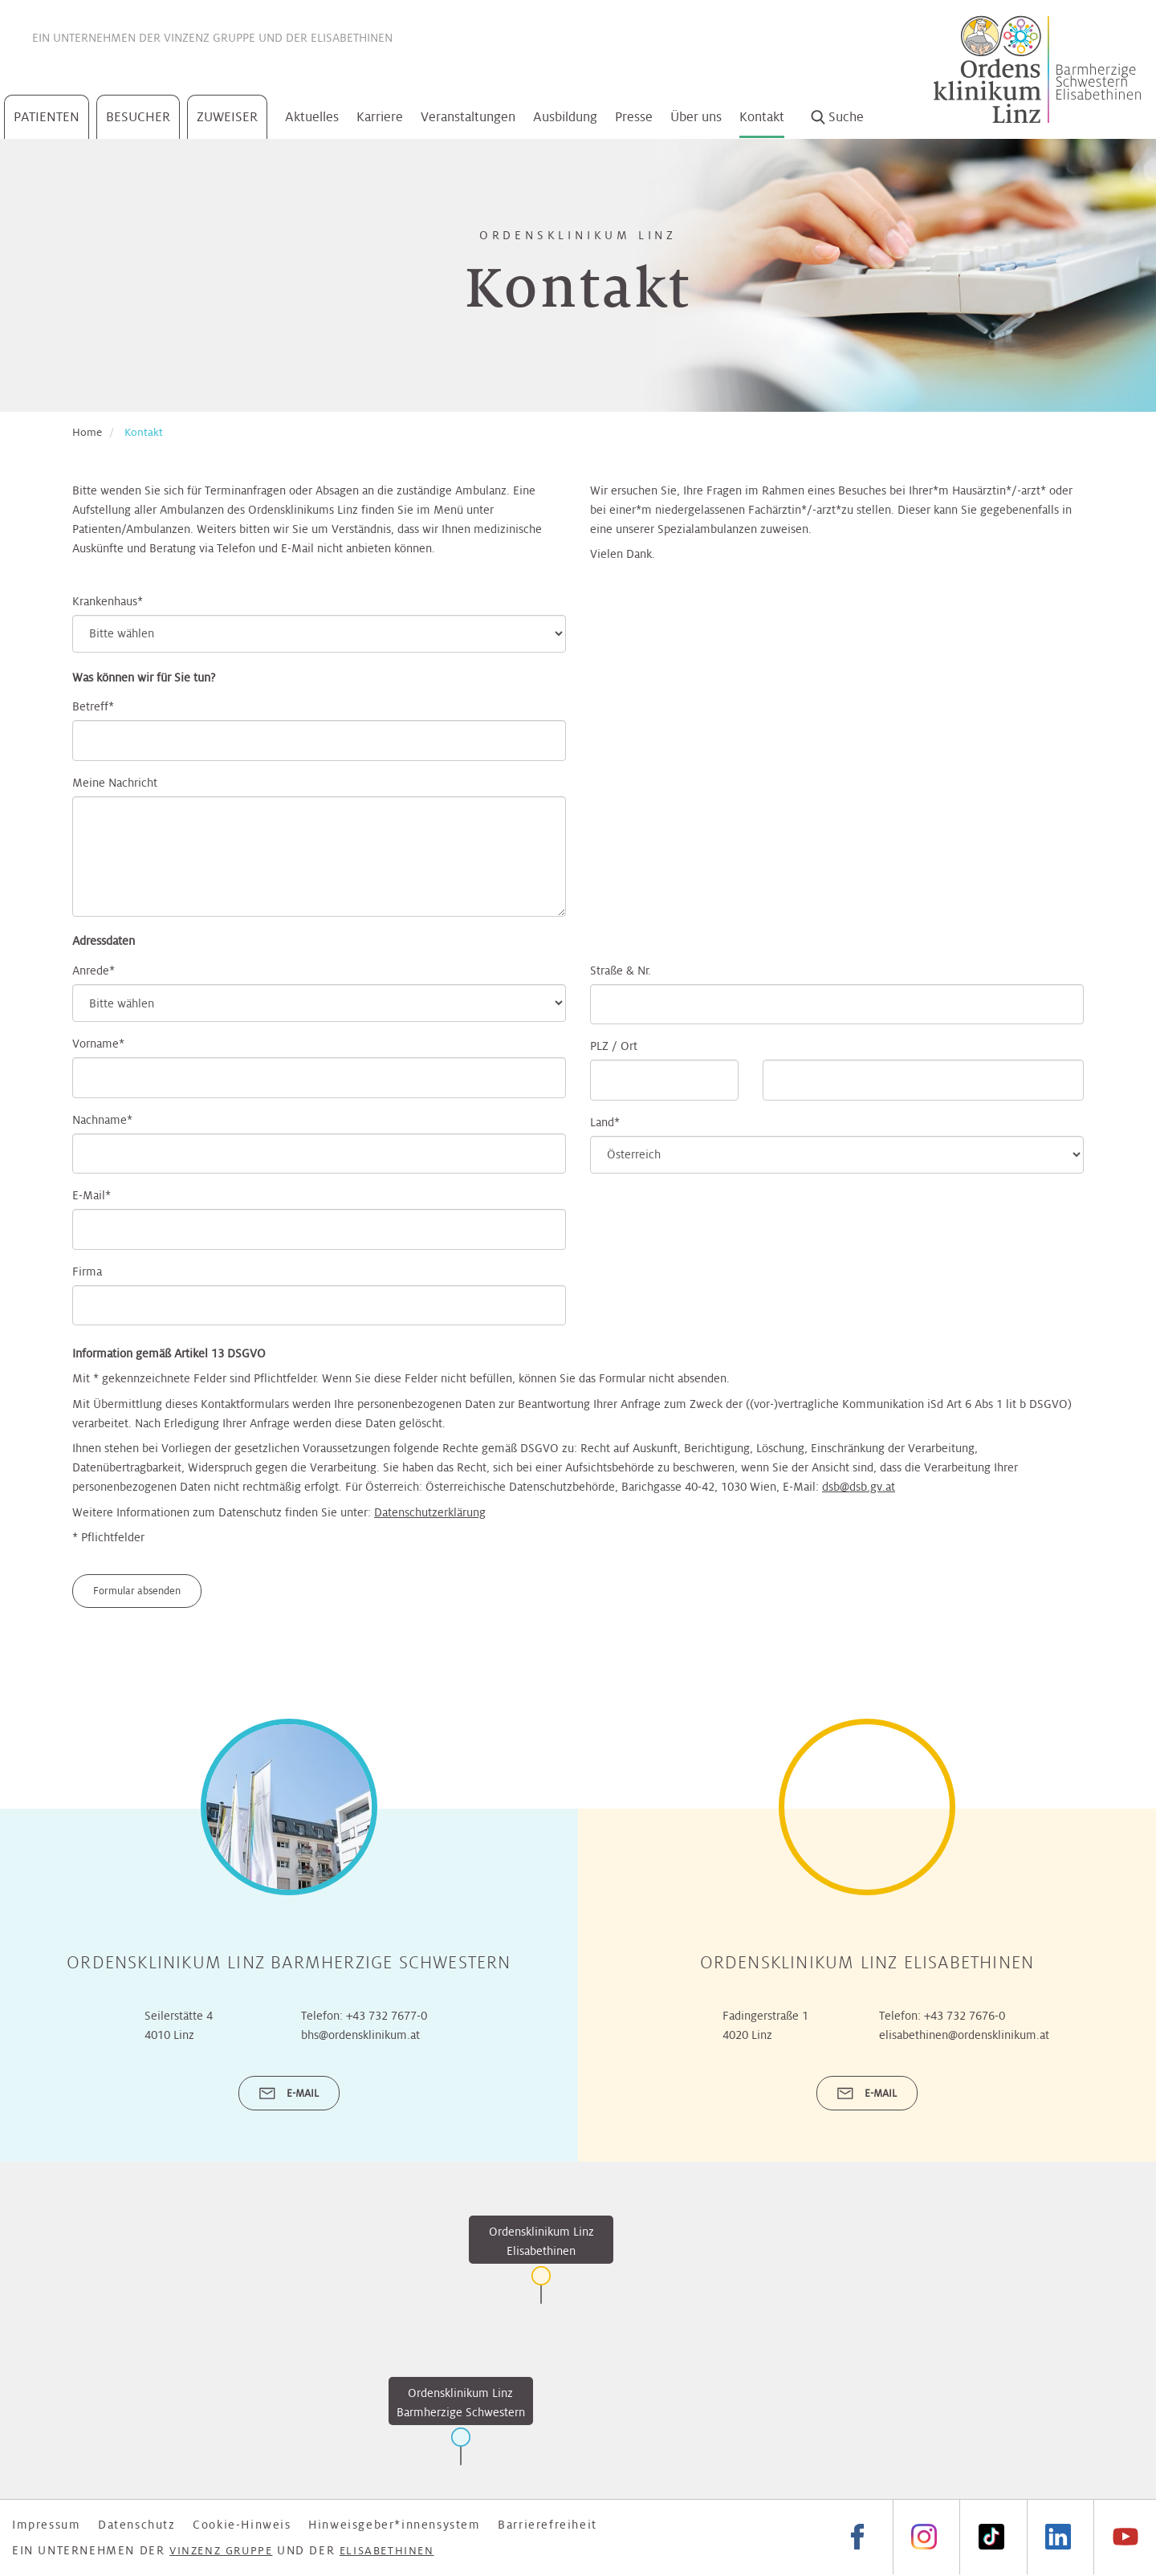 This screenshot has height=2576, width=1156. I want to click on Ausbildung, so click(565, 116).